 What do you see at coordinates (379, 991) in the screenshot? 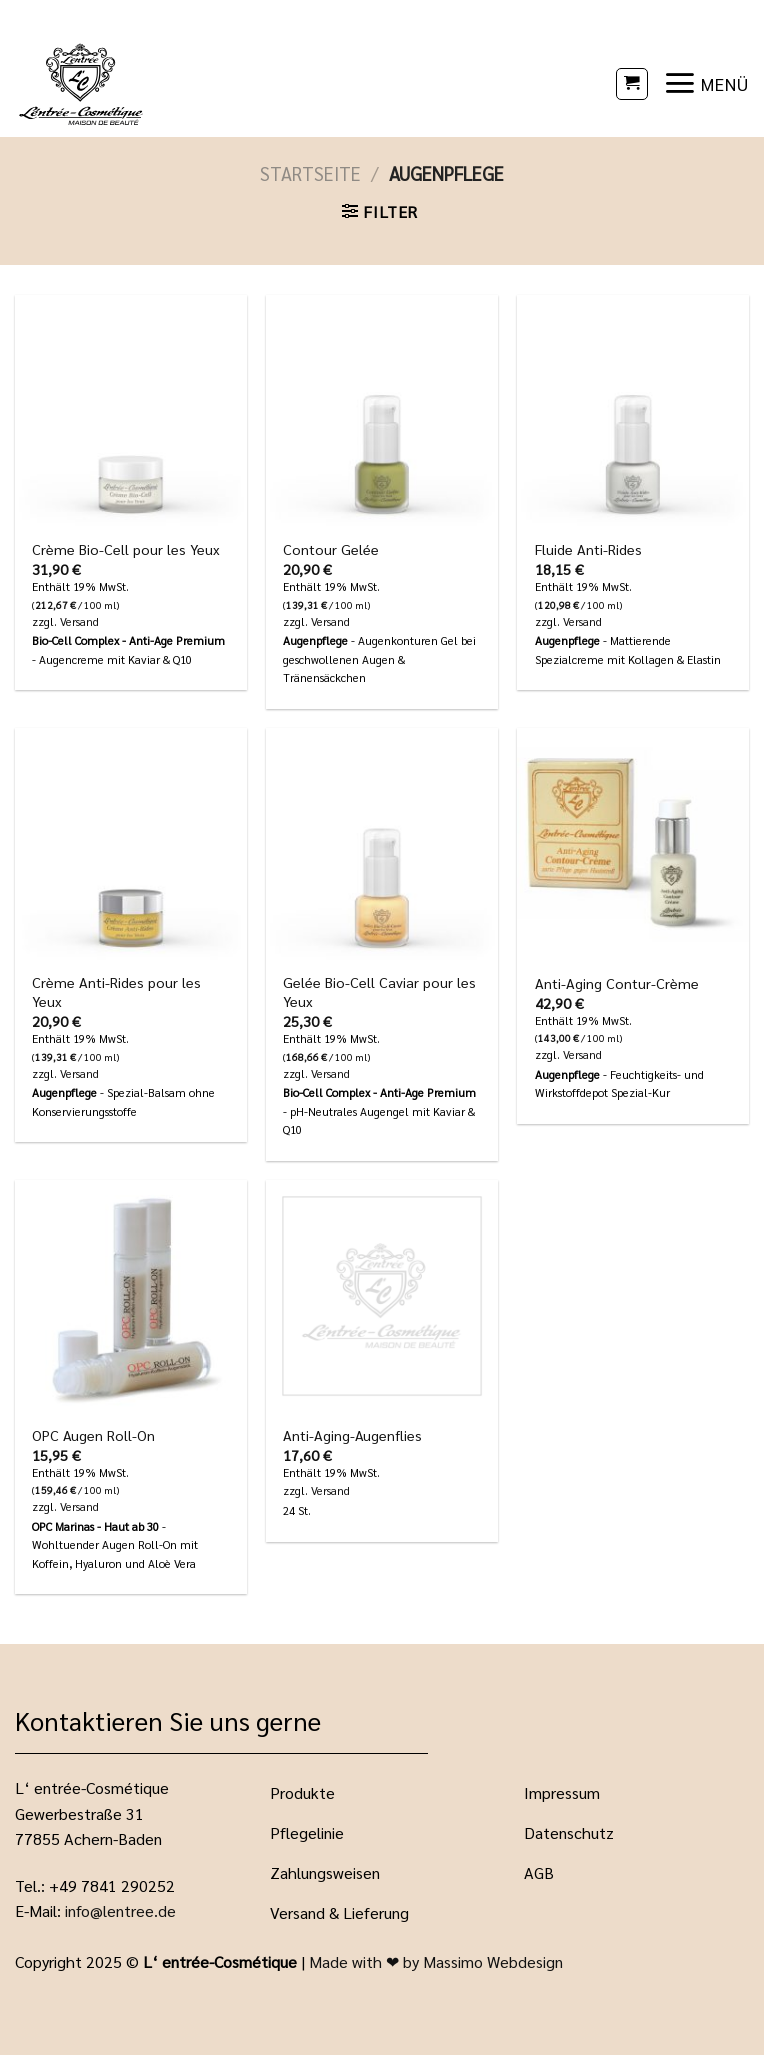
I see `Gelée Bio-Cell Caviar pour les Yeux` at bounding box center [379, 991].